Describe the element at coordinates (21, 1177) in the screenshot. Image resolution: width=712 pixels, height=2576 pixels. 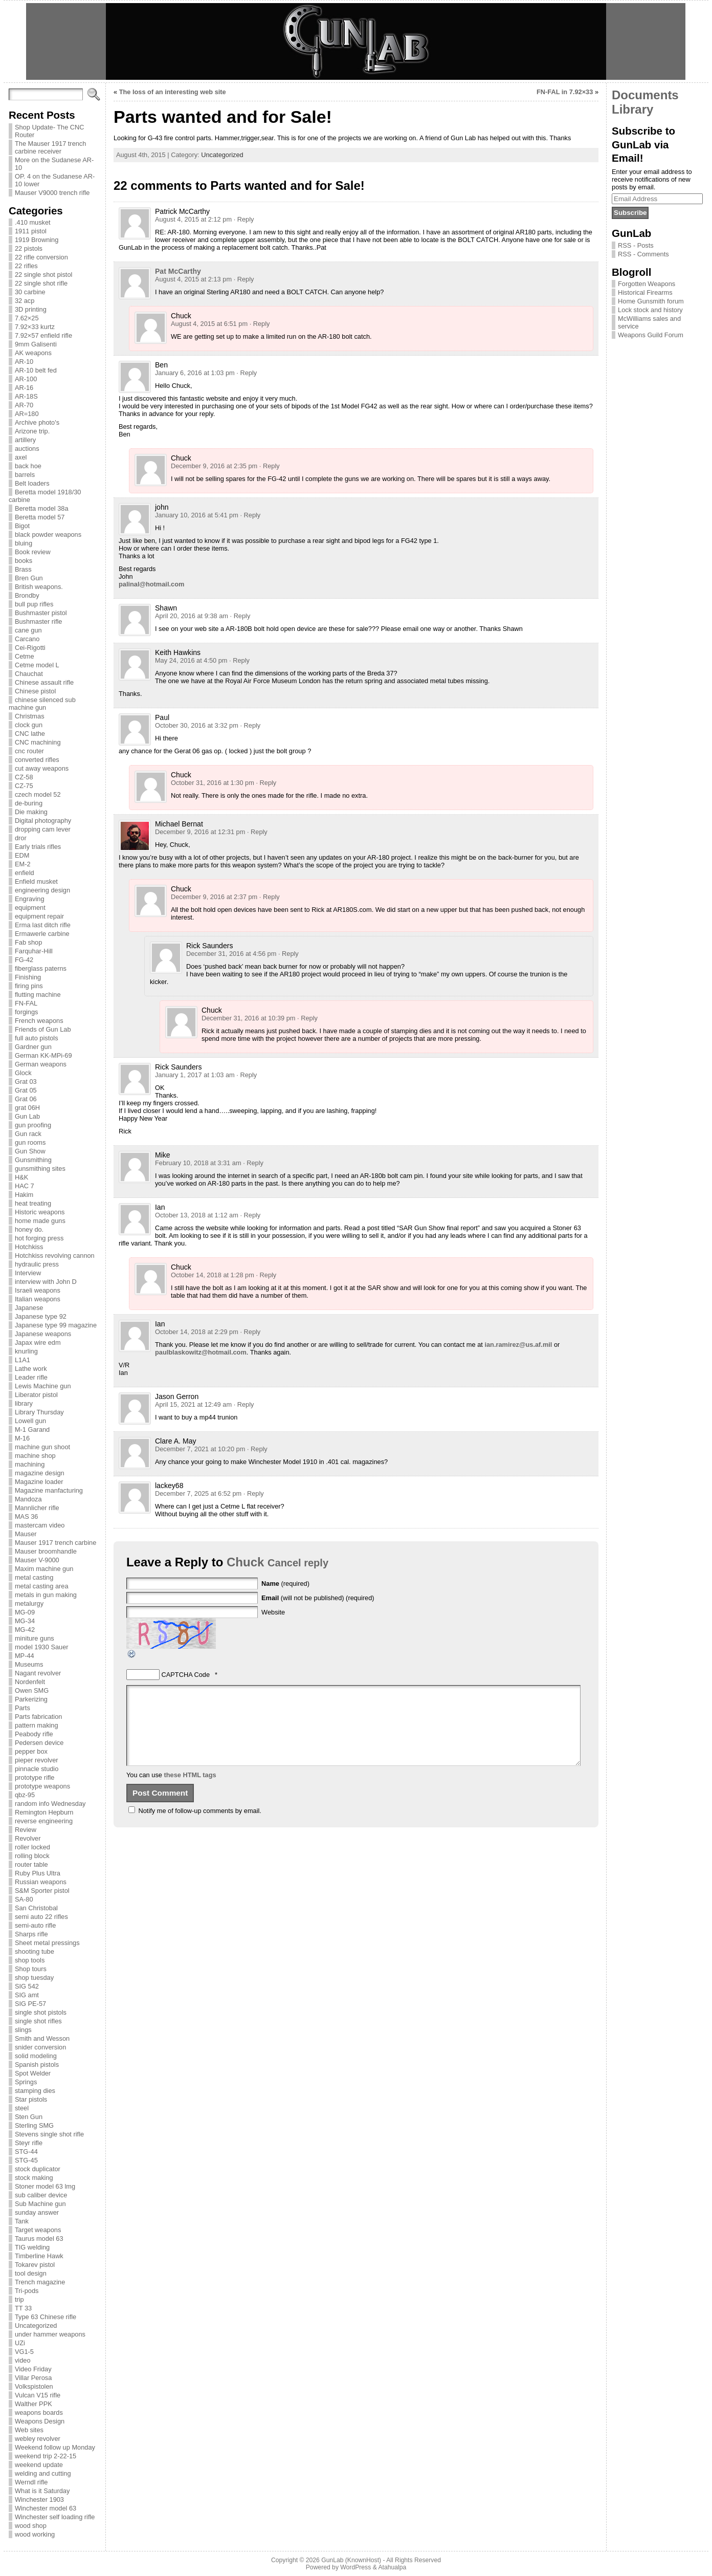
I see `H&K` at that location.